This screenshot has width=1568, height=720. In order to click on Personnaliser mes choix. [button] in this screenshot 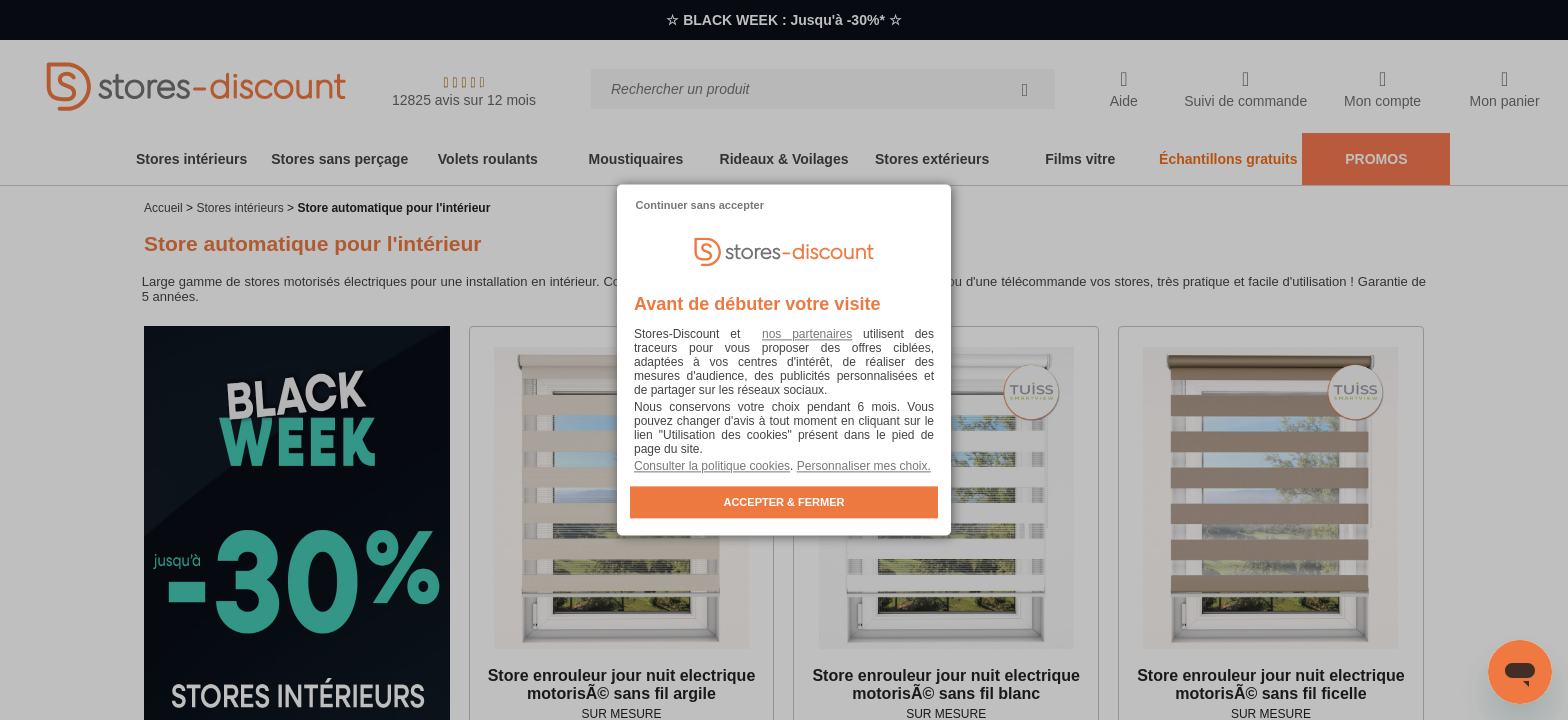, I will do `click(864, 467)`.